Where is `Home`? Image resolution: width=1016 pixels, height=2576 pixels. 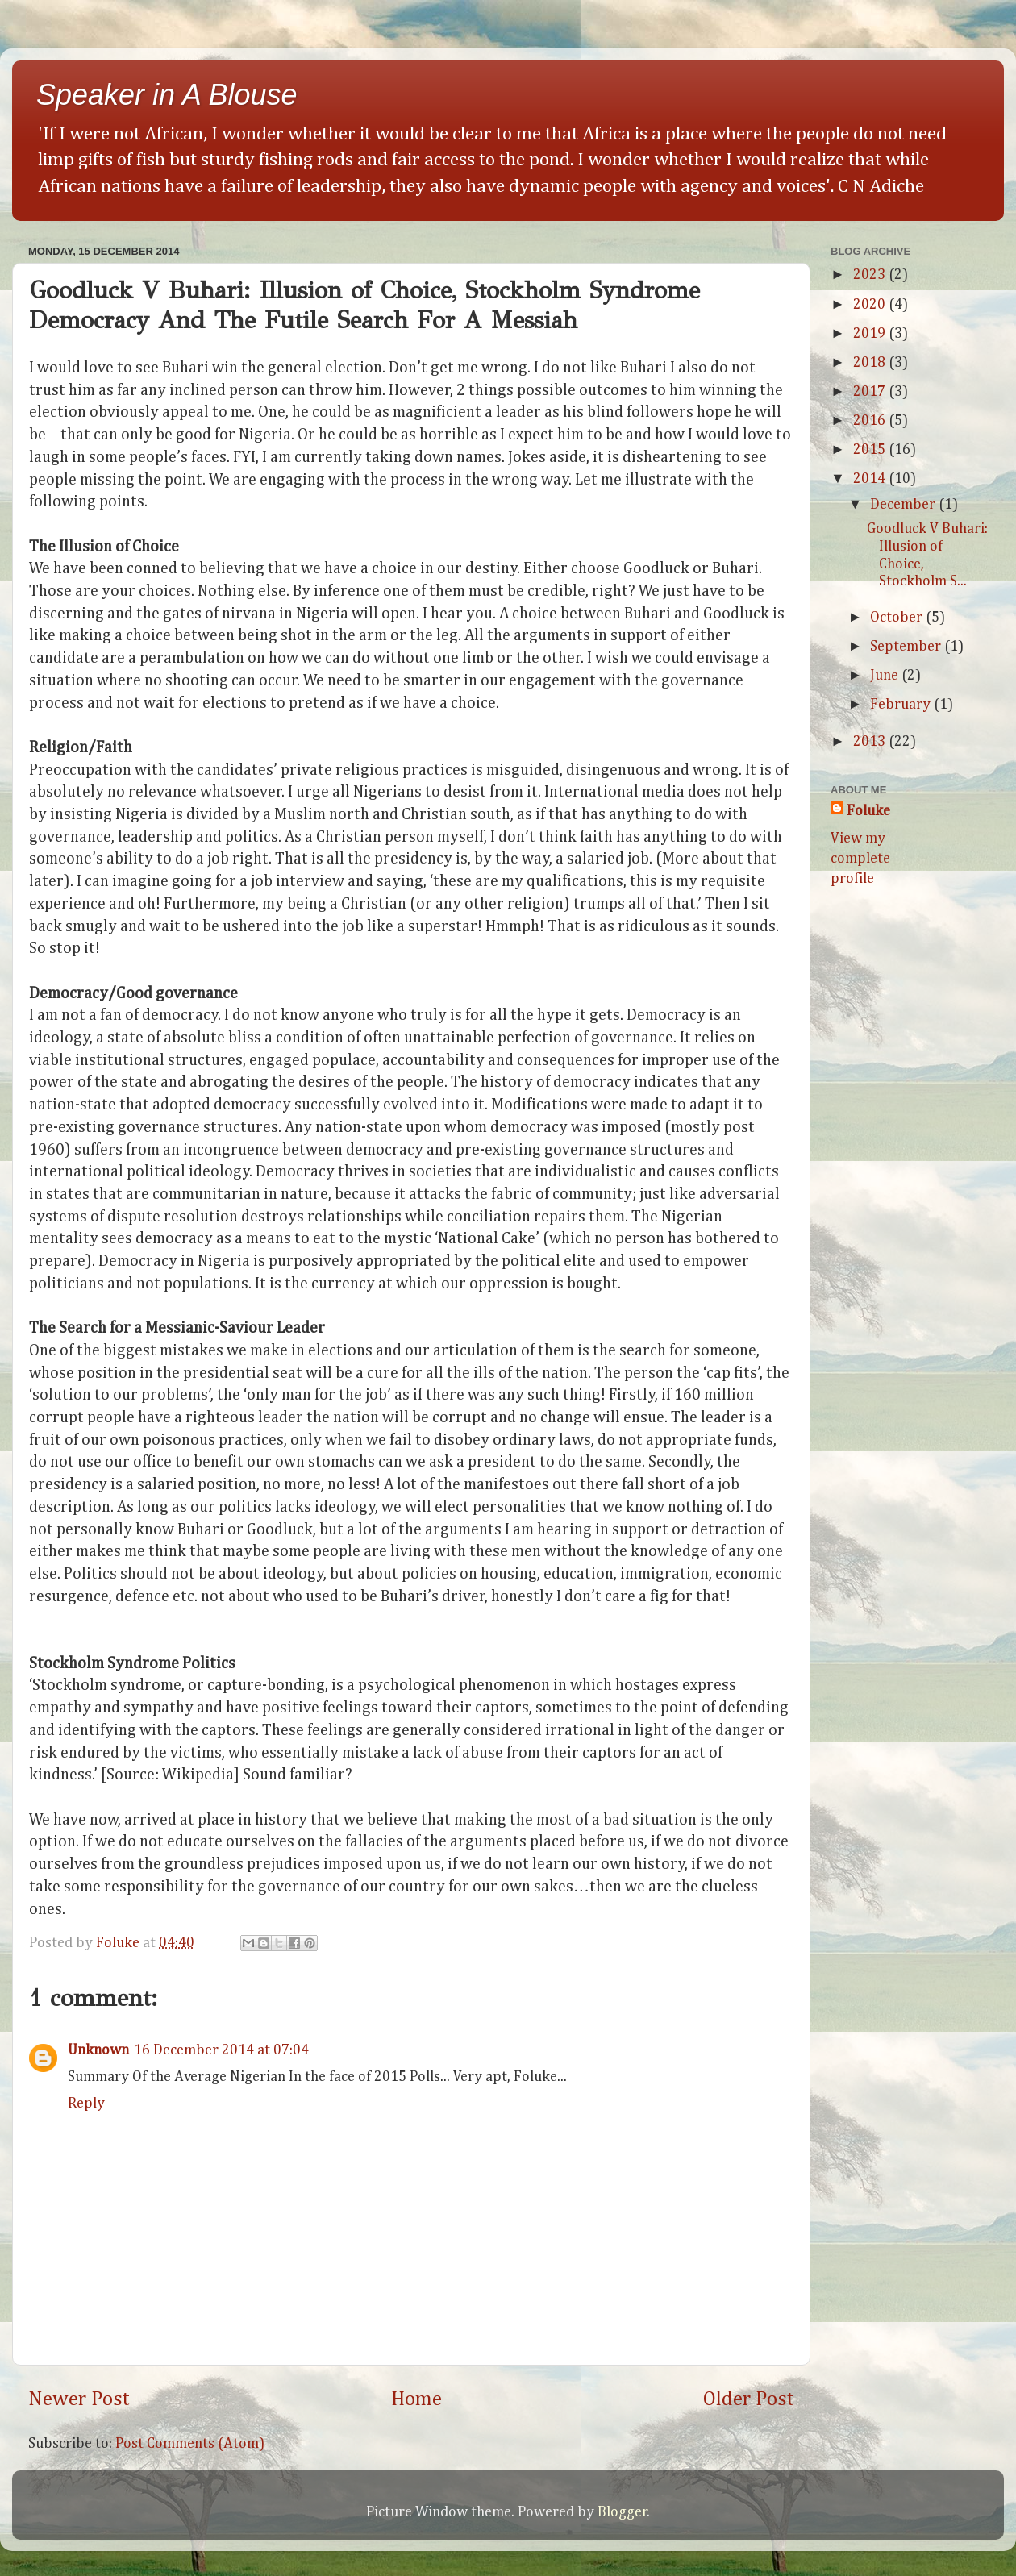 Home is located at coordinates (416, 2399).